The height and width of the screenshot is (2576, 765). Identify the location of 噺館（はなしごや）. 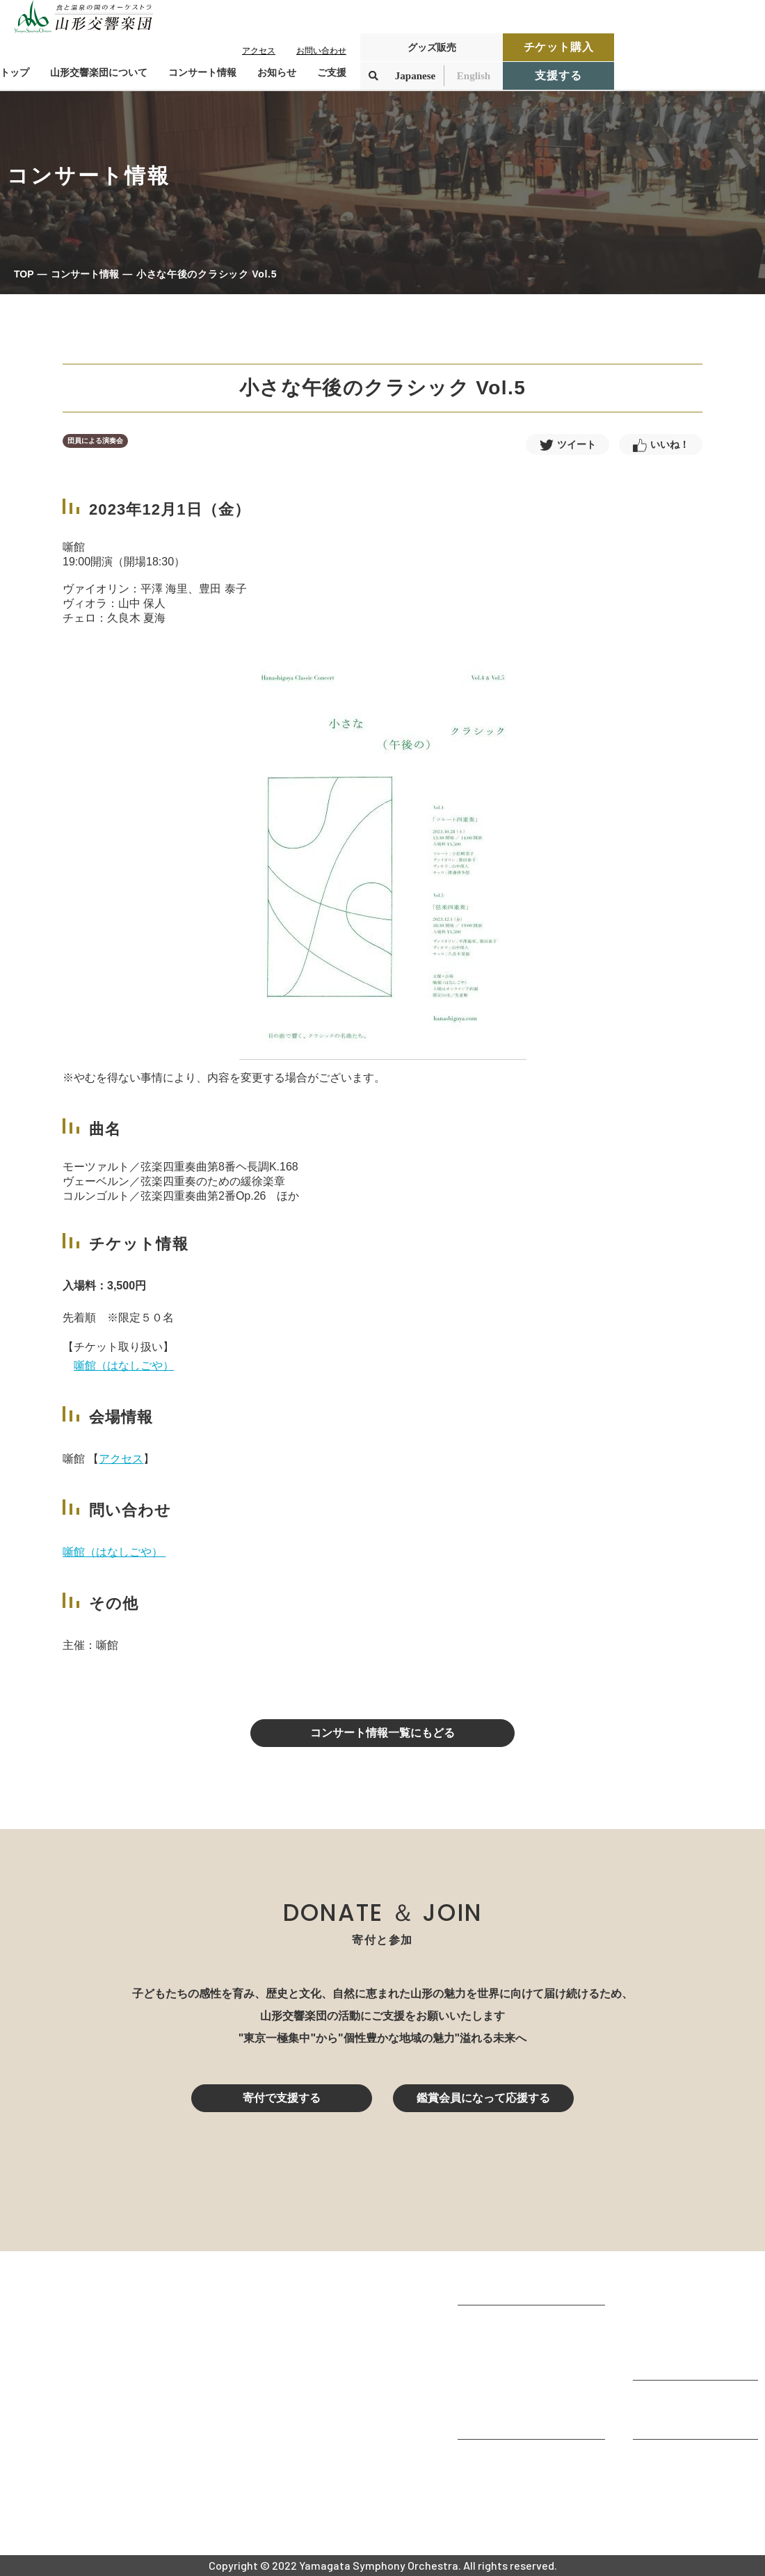
(124, 1365).